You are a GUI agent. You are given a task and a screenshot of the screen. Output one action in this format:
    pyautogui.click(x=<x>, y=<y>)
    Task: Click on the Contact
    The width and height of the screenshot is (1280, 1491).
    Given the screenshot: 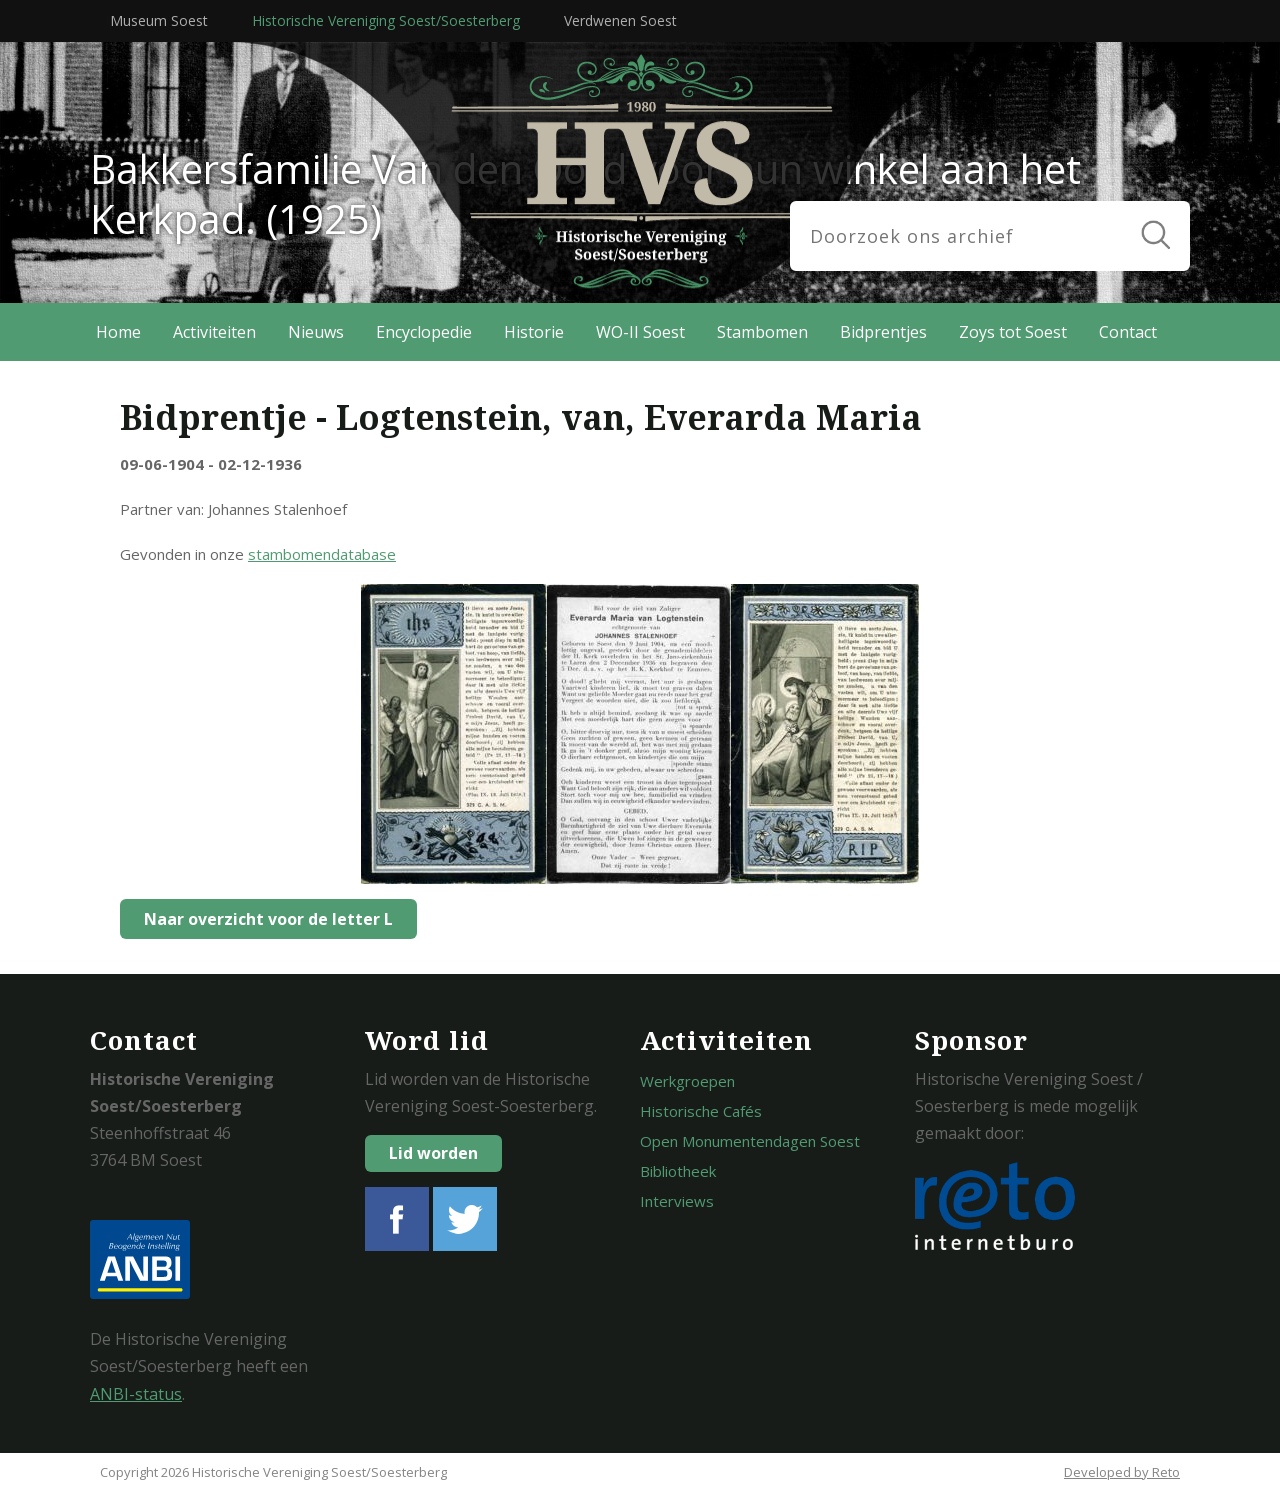 What is the action you would take?
    pyautogui.click(x=1128, y=332)
    